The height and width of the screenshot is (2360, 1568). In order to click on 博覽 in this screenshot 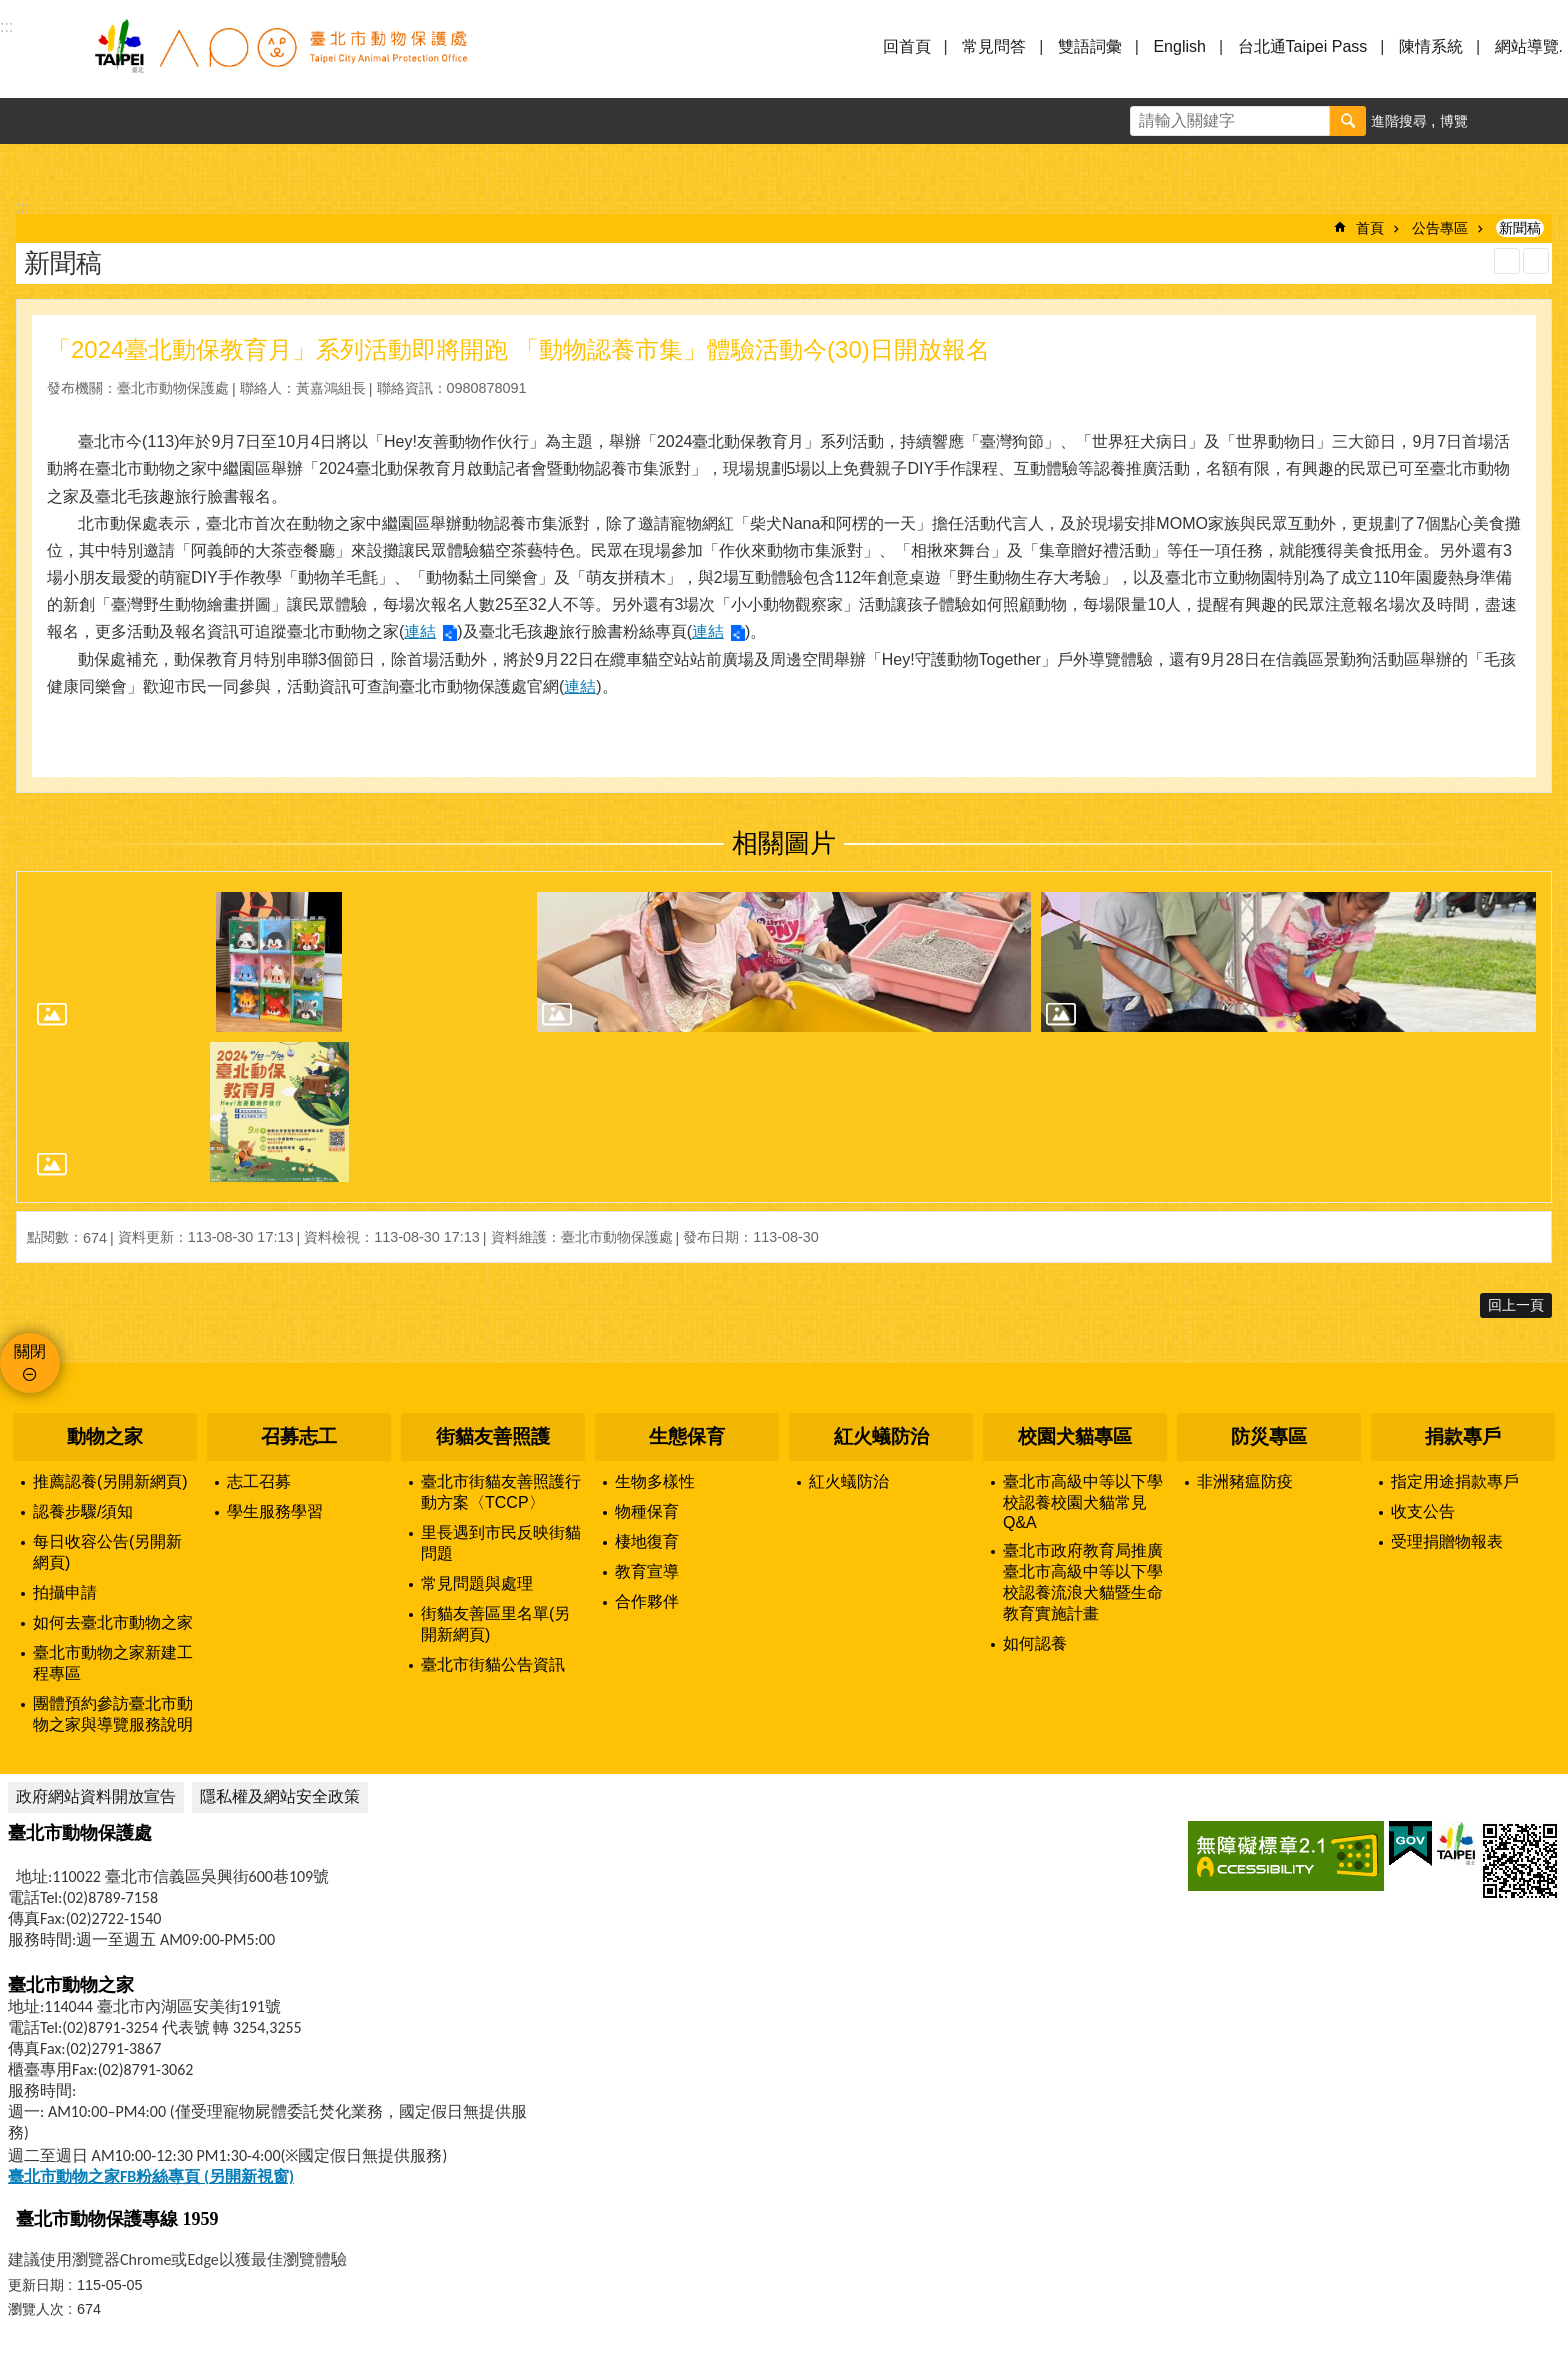, I will do `click(1454, 121)`.